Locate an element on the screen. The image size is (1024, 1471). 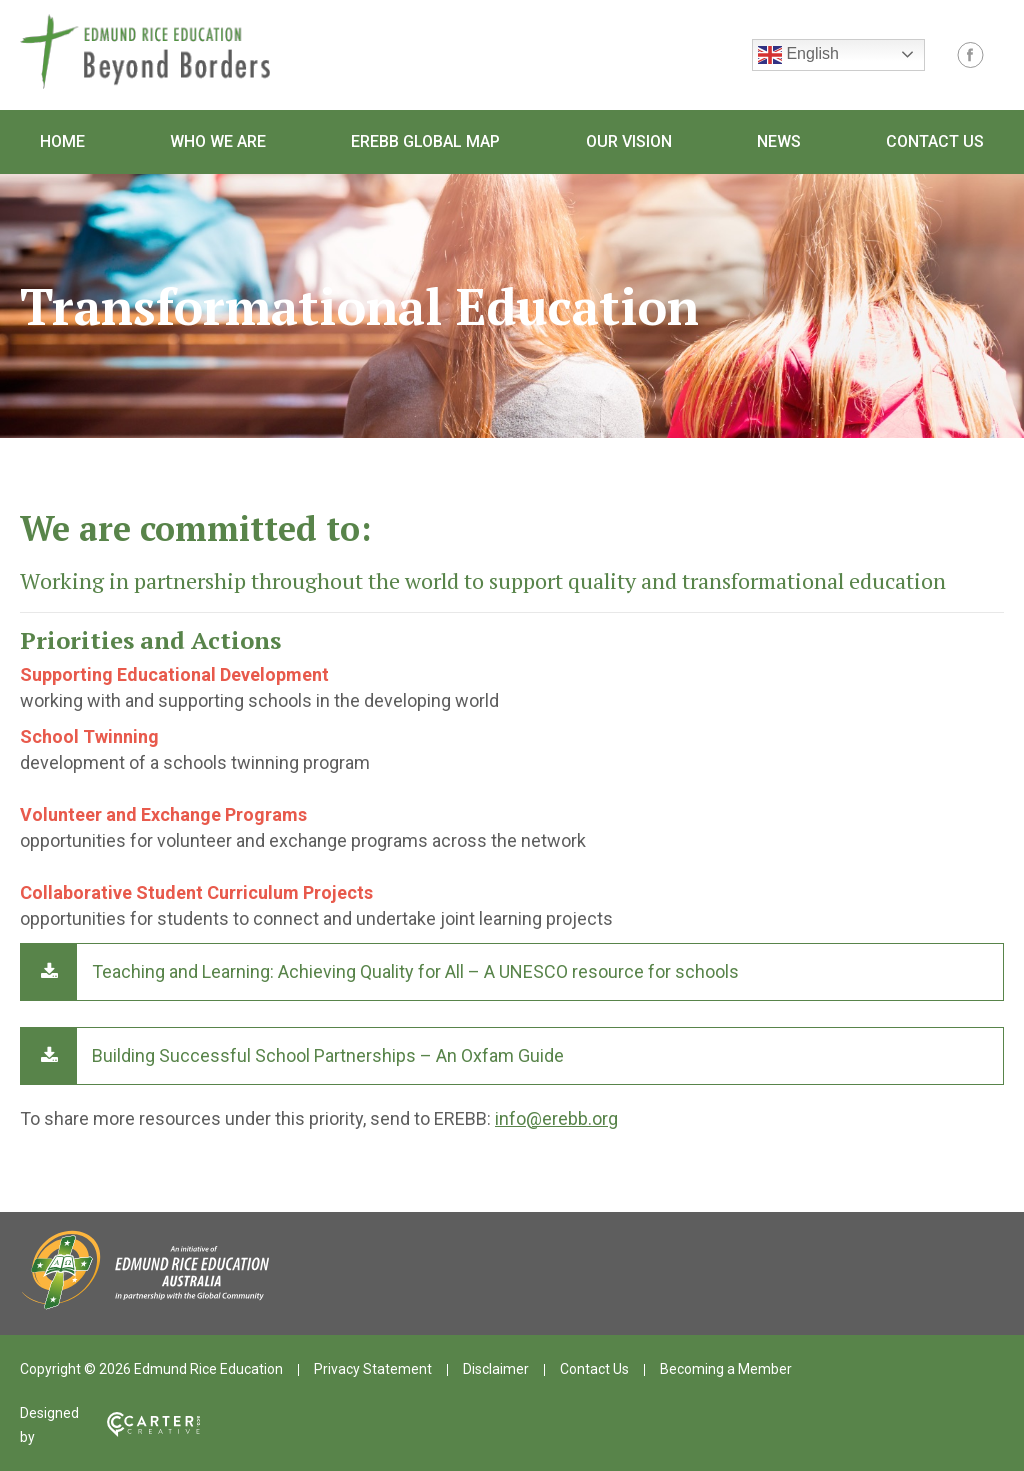
News is located at coordinates (779, 141).